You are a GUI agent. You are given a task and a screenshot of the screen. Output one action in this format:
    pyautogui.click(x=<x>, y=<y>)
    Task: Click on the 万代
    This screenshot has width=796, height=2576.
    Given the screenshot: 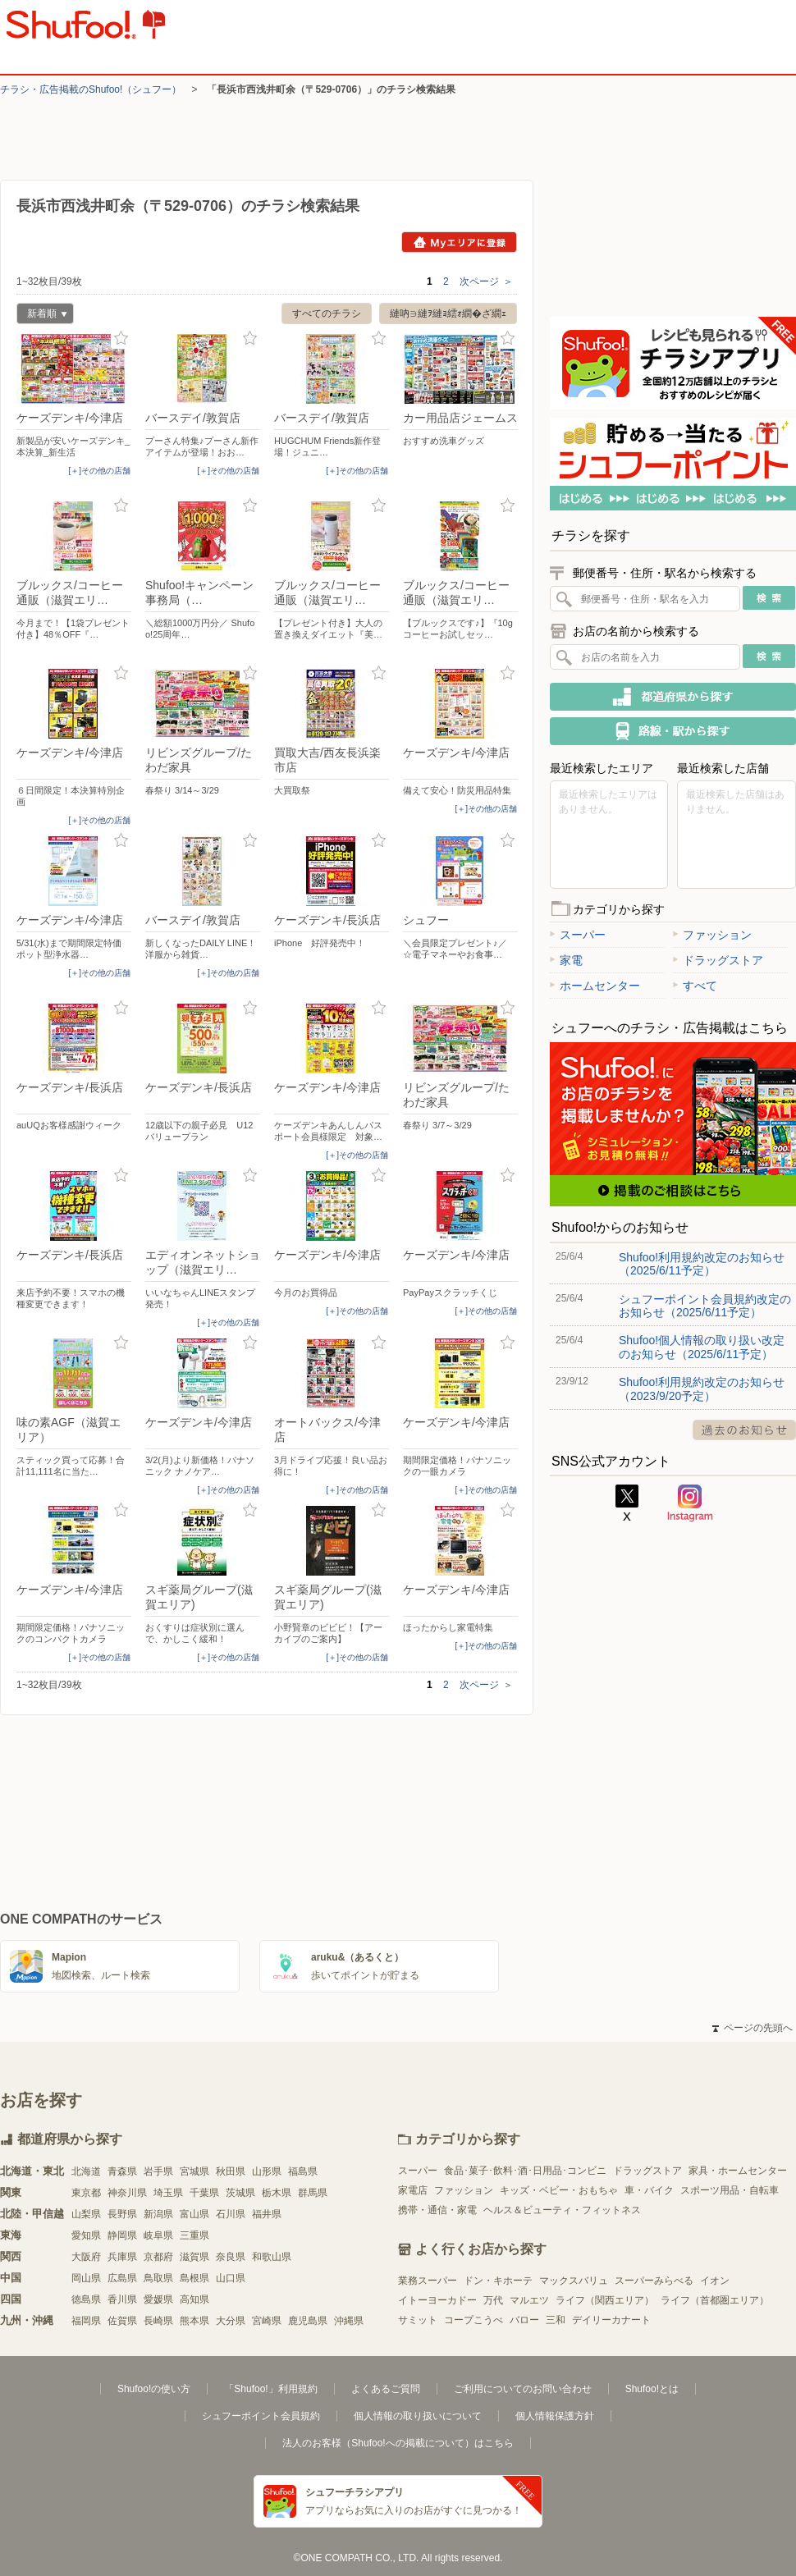 What is the action you would take?
    pyautogui.click(x=493, y=2300)
    